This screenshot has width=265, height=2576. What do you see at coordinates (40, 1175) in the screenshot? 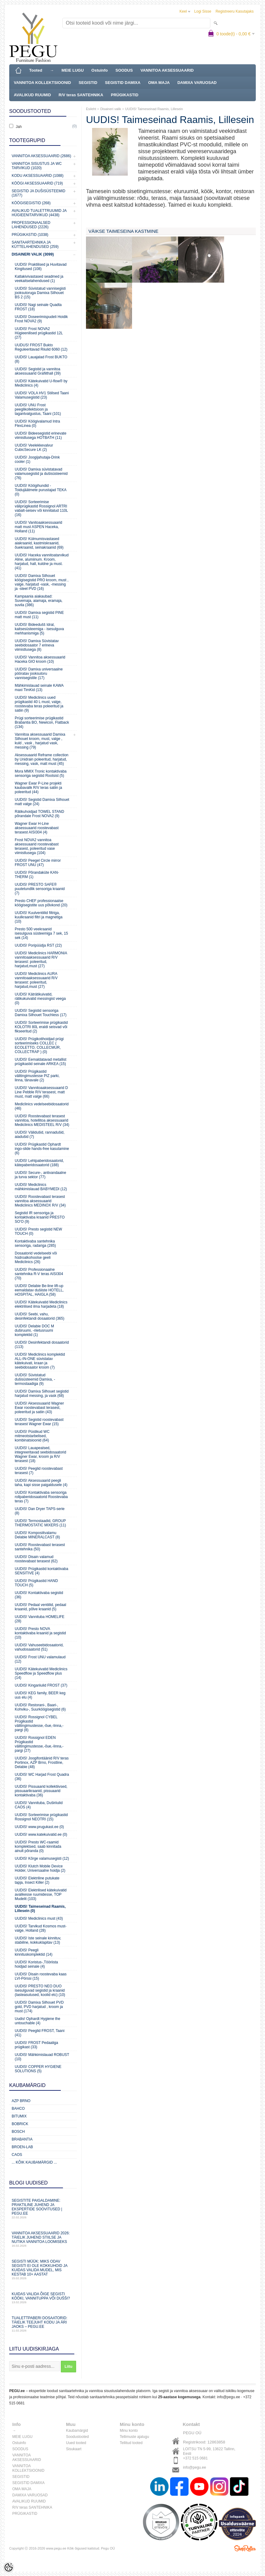
I see `UUDIS! Secure-, antivandaalne ja turva sektor (77)` at bounding box center [40, 1175].